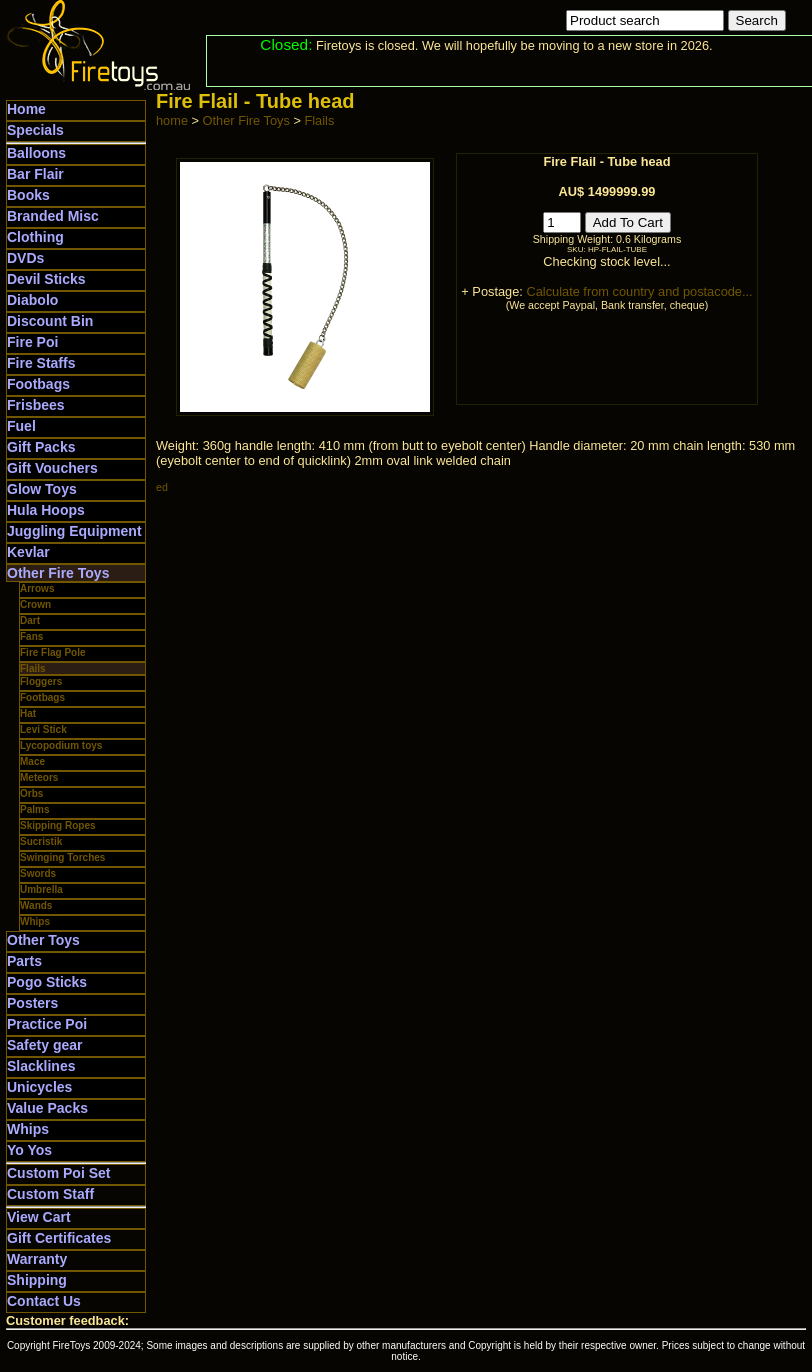  Describe the element at coordinates (639, 291) in the screenshot. I see `Calculate from country and postacode...` at that location.